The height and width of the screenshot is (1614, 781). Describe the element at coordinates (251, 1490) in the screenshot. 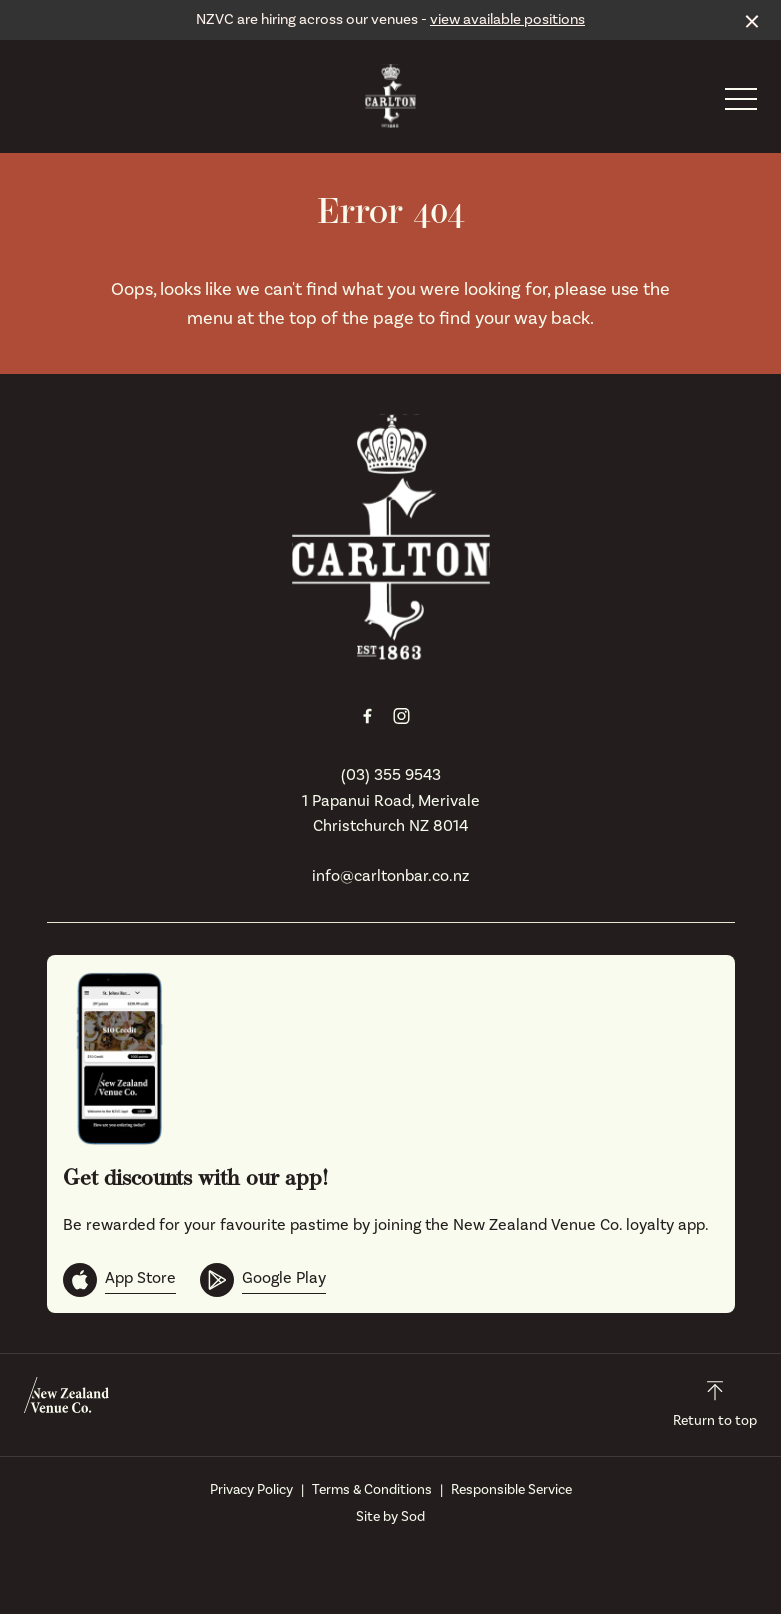

I see `Privacy Policy [link]` at that location.